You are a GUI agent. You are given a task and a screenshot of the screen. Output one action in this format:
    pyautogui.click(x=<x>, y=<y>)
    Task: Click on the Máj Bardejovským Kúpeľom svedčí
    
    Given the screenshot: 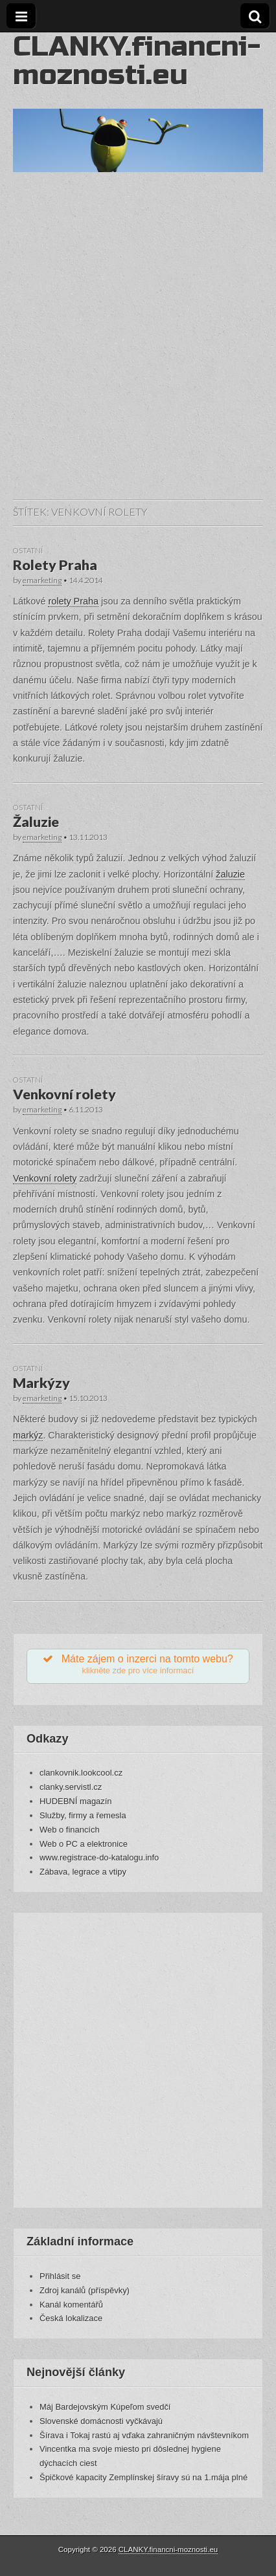 What is the action you would take?
    pyautogui.click(x=105, y=2407)
    